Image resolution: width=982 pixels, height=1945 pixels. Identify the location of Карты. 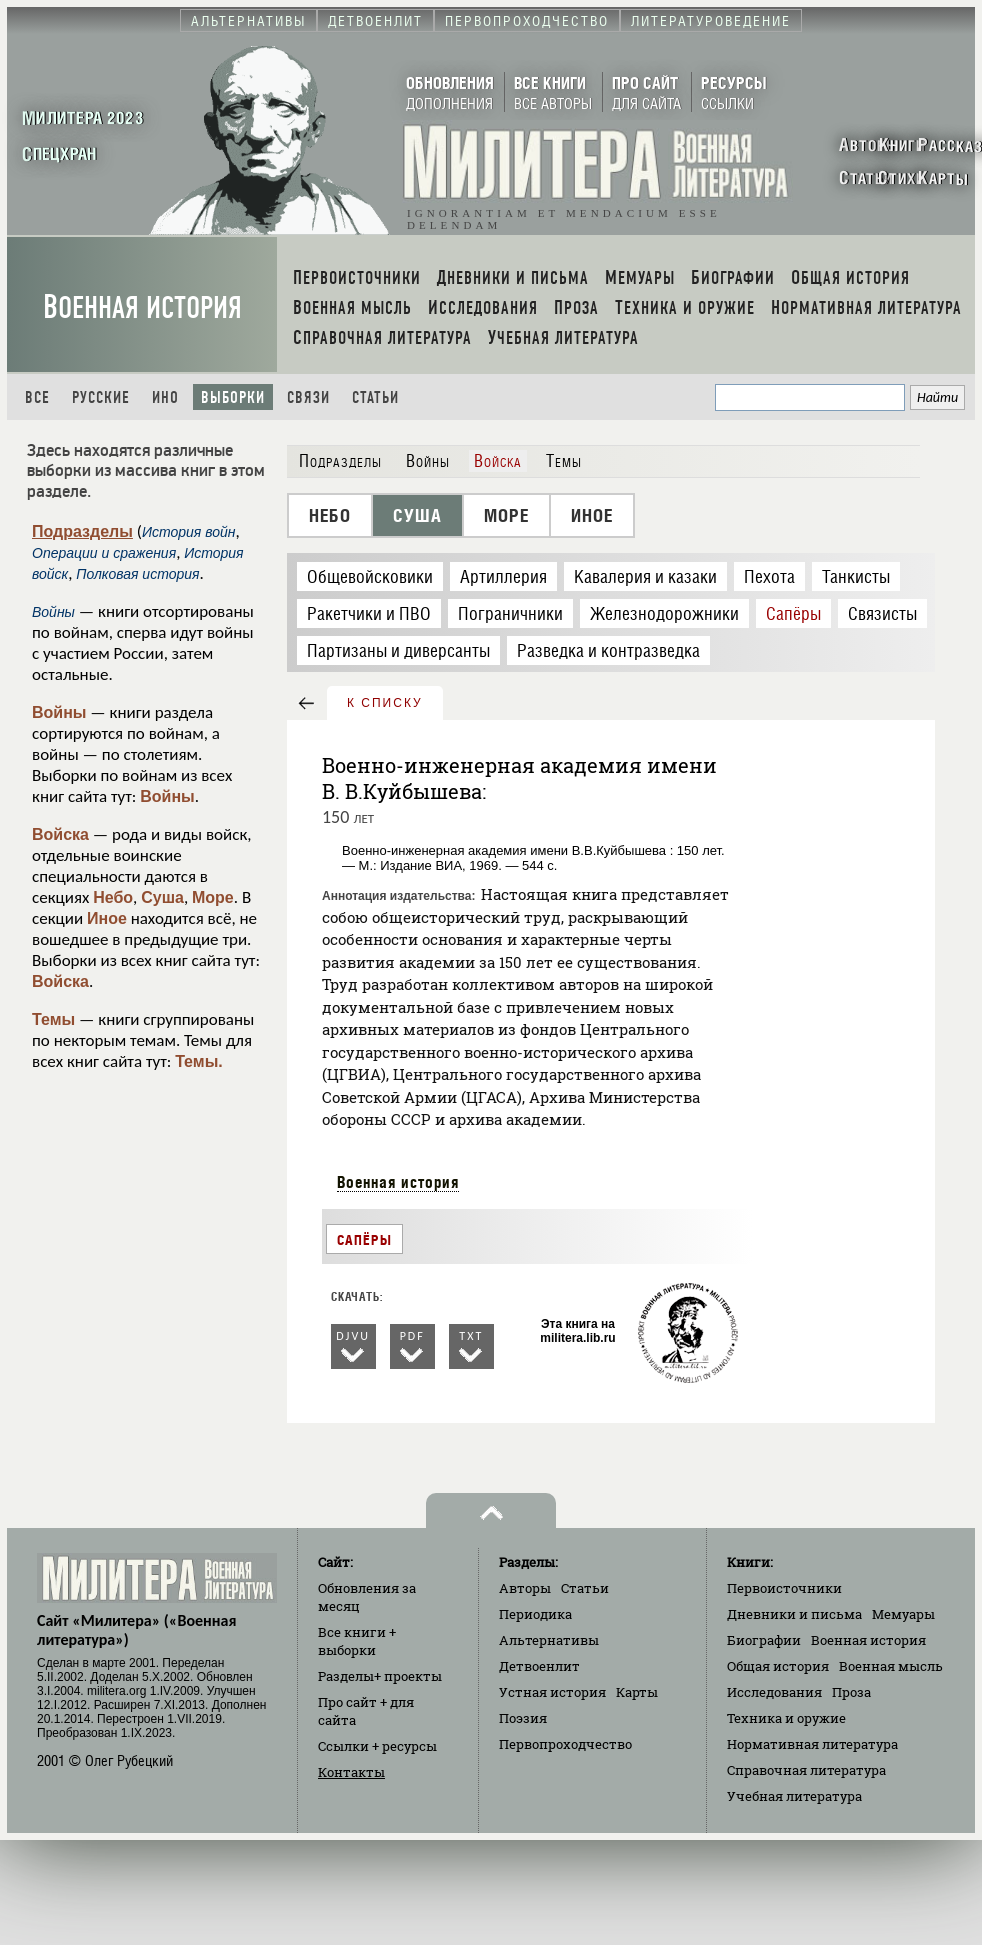
(637, 1692).